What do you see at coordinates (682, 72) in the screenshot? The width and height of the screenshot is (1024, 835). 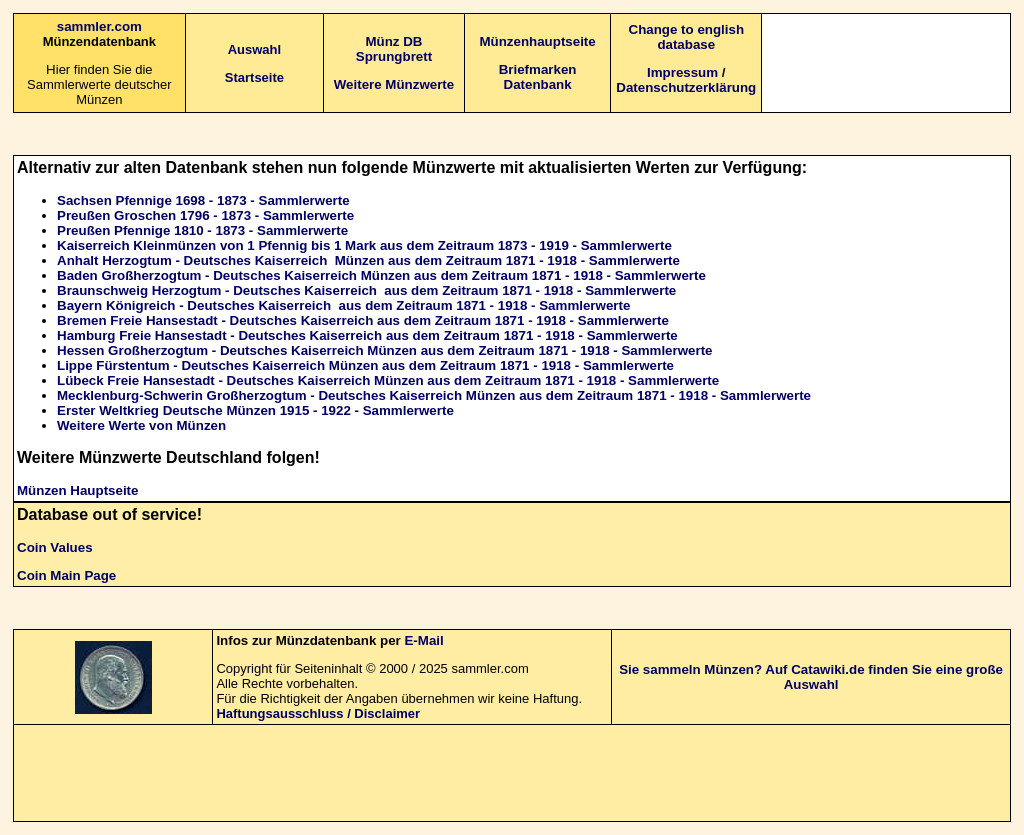 I see `Impressum` at bounding box center [682, 72].